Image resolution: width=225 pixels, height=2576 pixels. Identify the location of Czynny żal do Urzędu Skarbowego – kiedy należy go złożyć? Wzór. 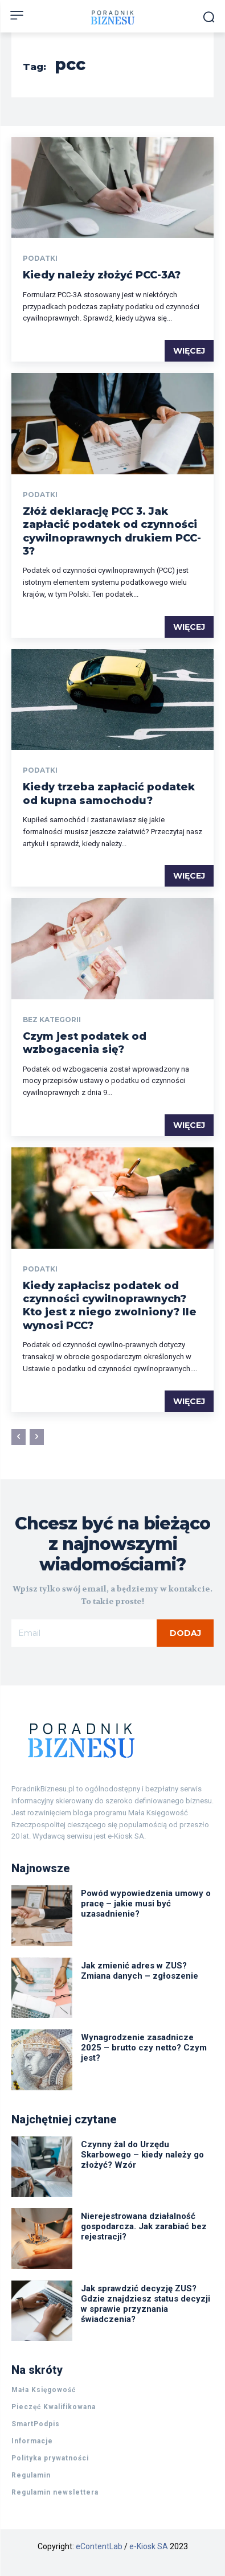
(142, 2154).